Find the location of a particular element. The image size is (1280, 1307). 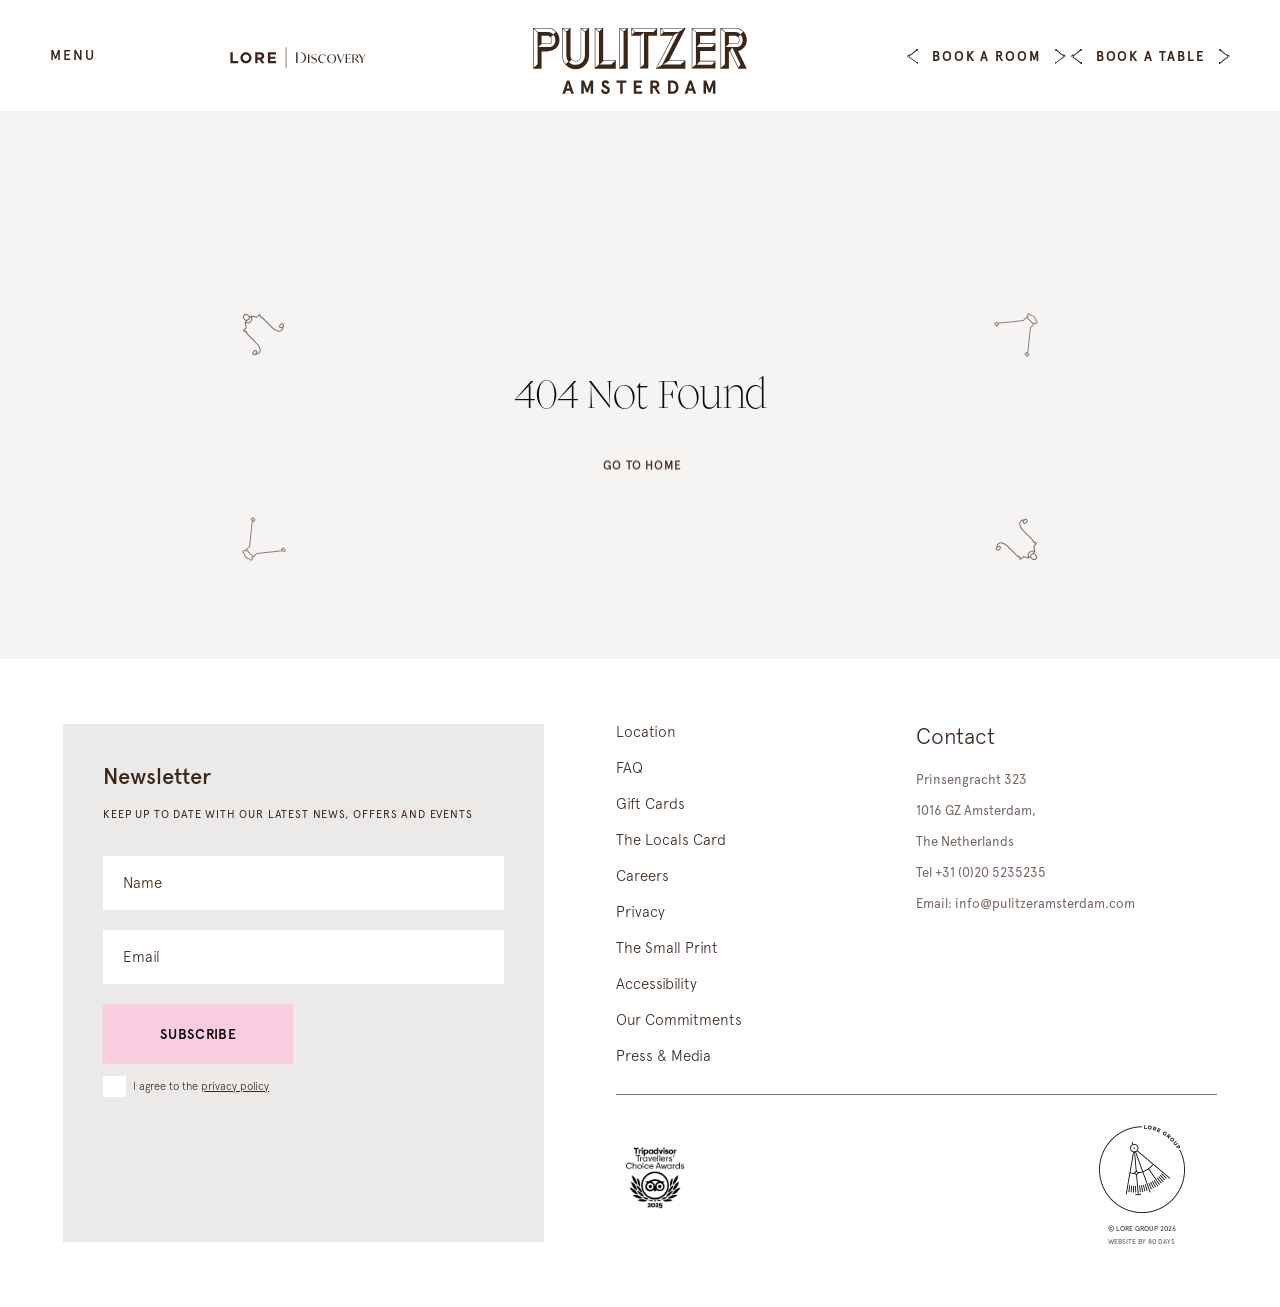

Subscribe is located at coordinates (198, 1034).